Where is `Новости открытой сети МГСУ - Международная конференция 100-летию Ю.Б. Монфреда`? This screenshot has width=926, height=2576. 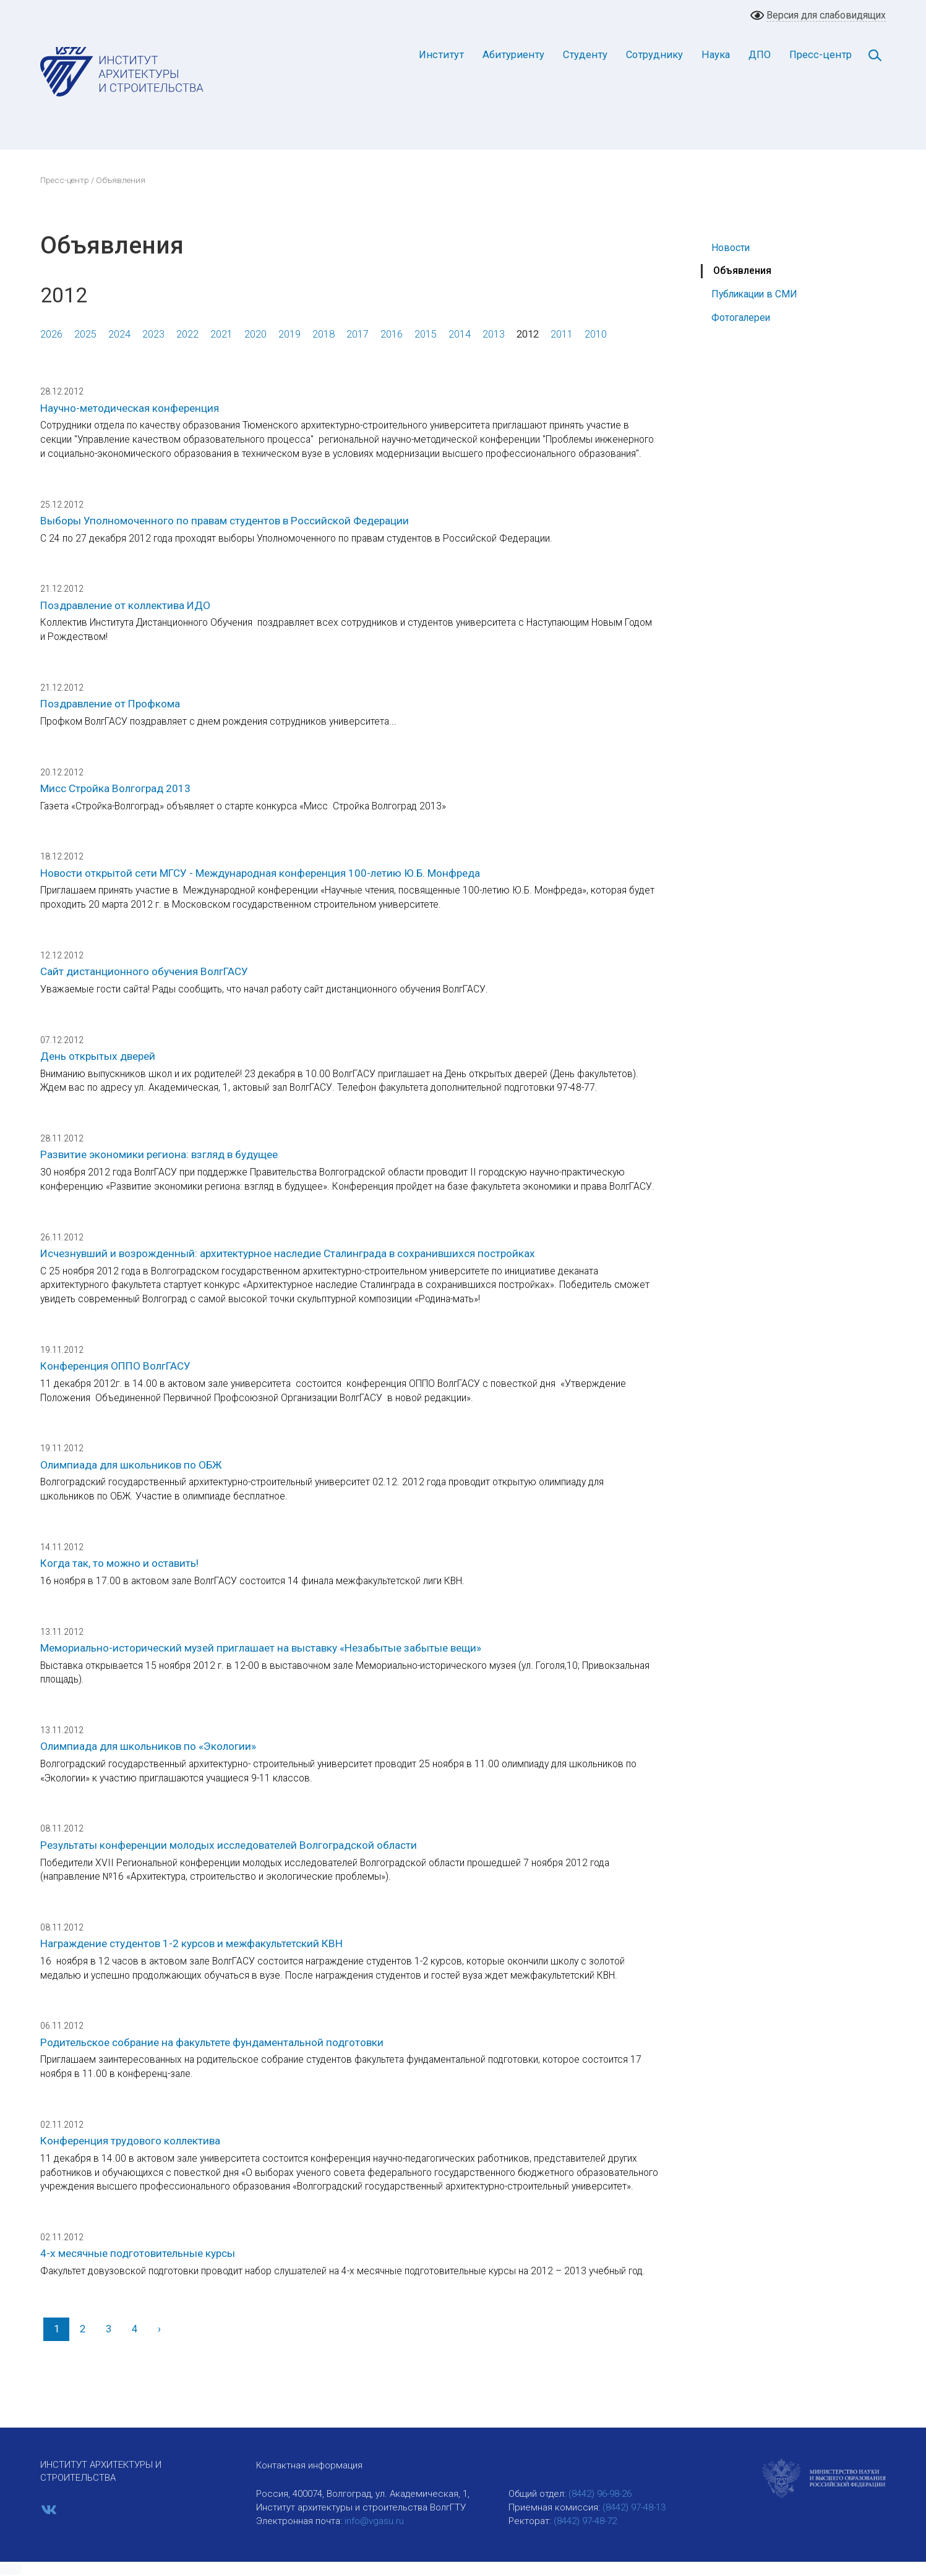
Новости открытой сети МГСУ - Международная конференция 100-летию Ю.Б. Монфреда is located at coordinates (260, 873).